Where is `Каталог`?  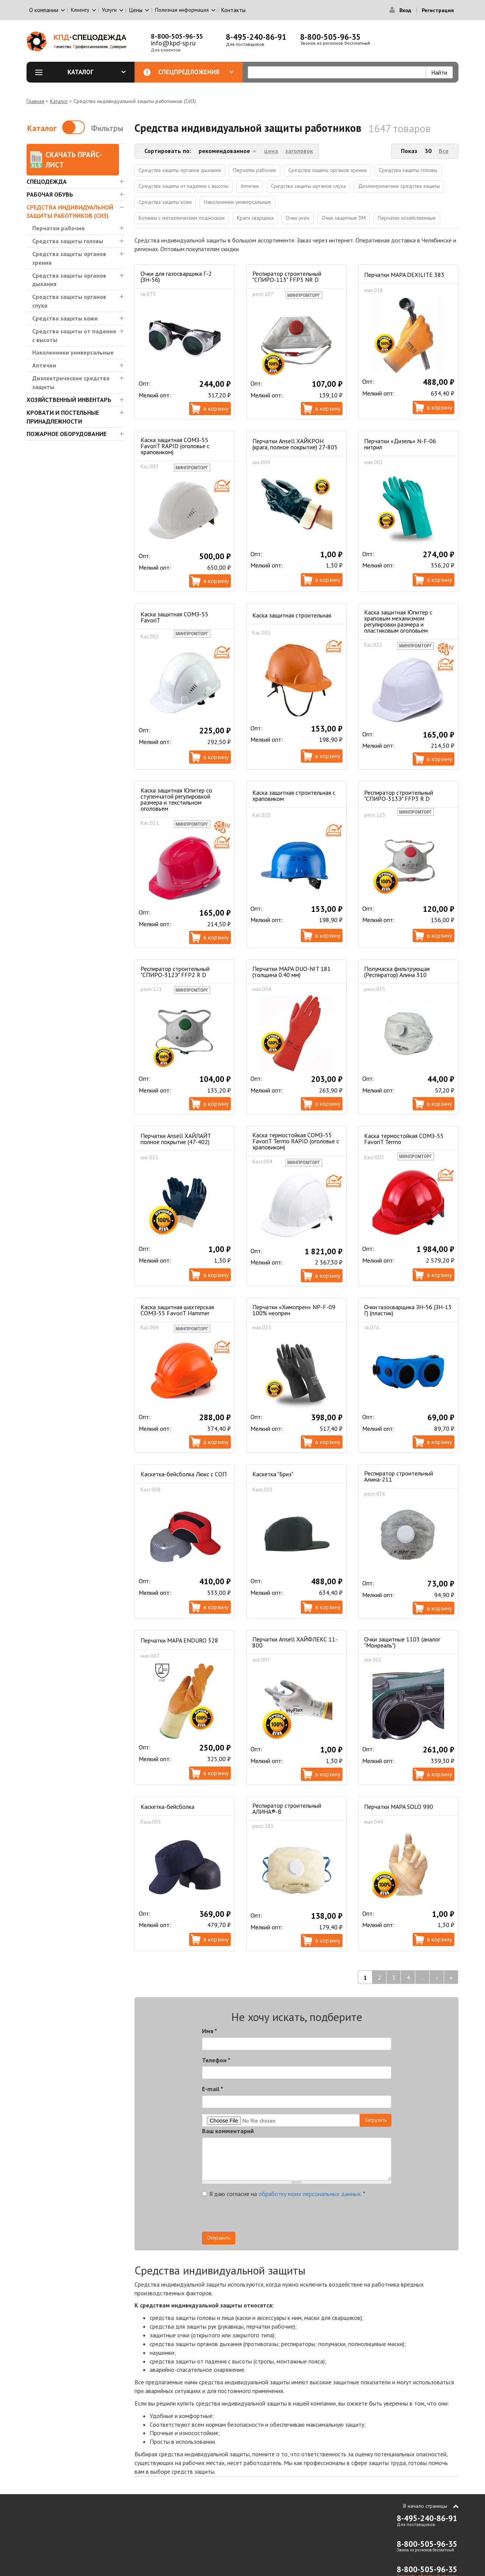 Каталог is located at coordinates (96, 72).